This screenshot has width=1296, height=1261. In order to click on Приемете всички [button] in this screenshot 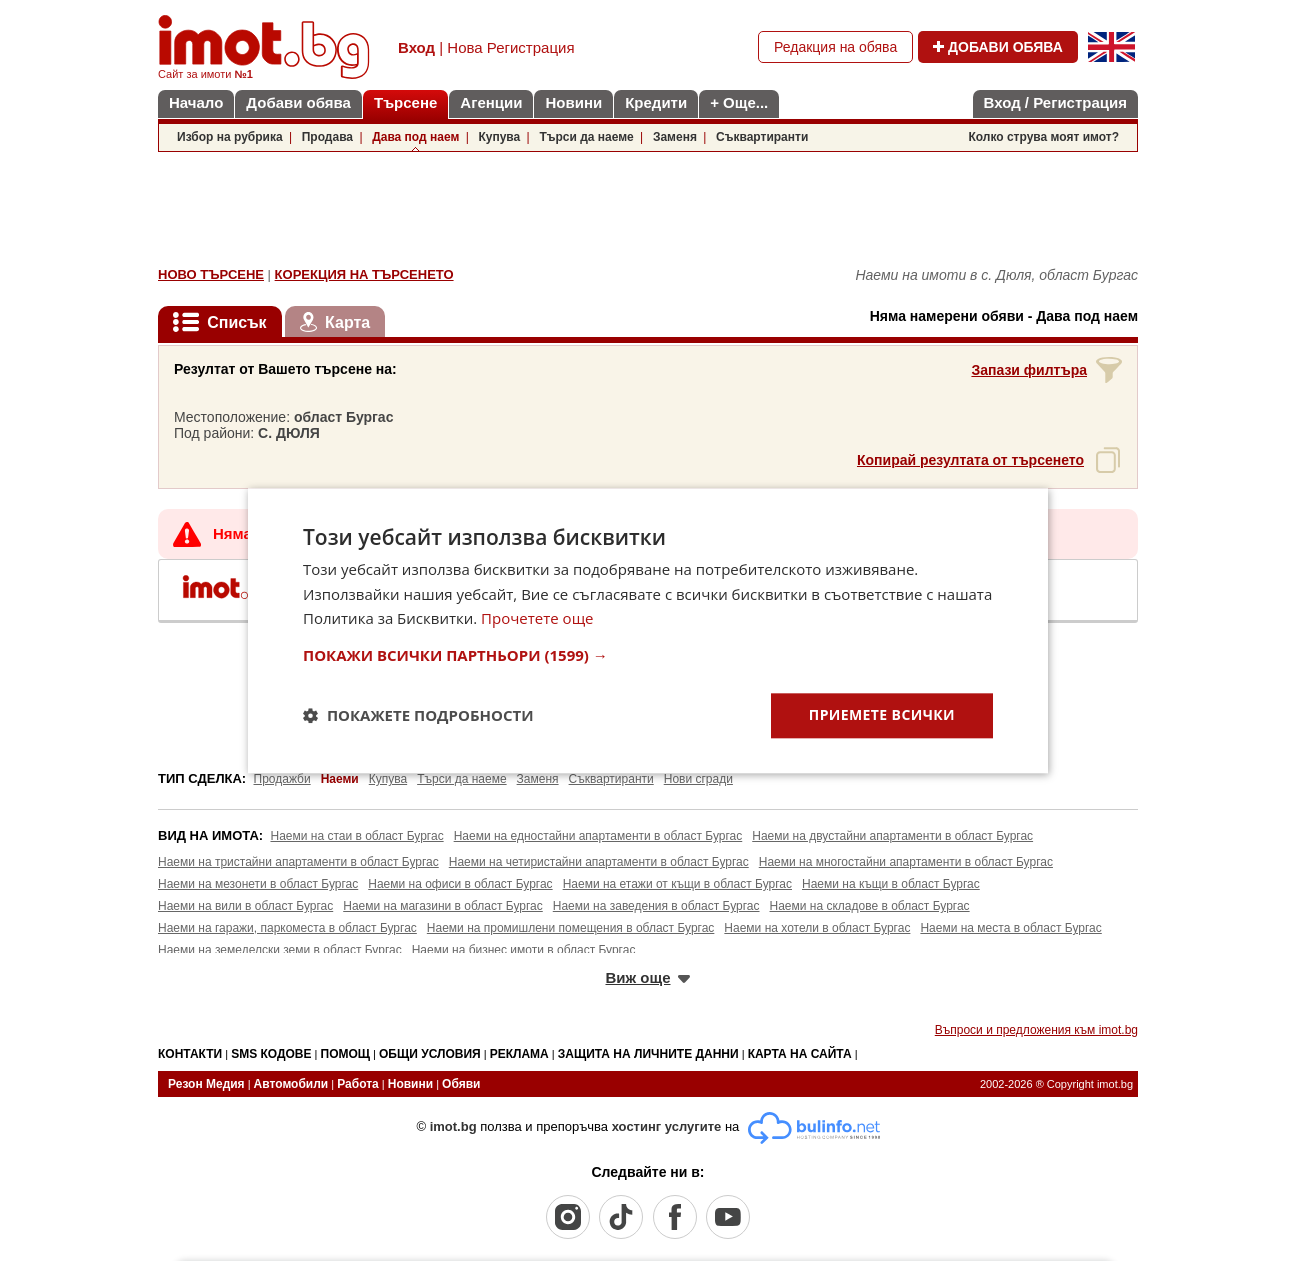, I will do `click(882, 714)`.